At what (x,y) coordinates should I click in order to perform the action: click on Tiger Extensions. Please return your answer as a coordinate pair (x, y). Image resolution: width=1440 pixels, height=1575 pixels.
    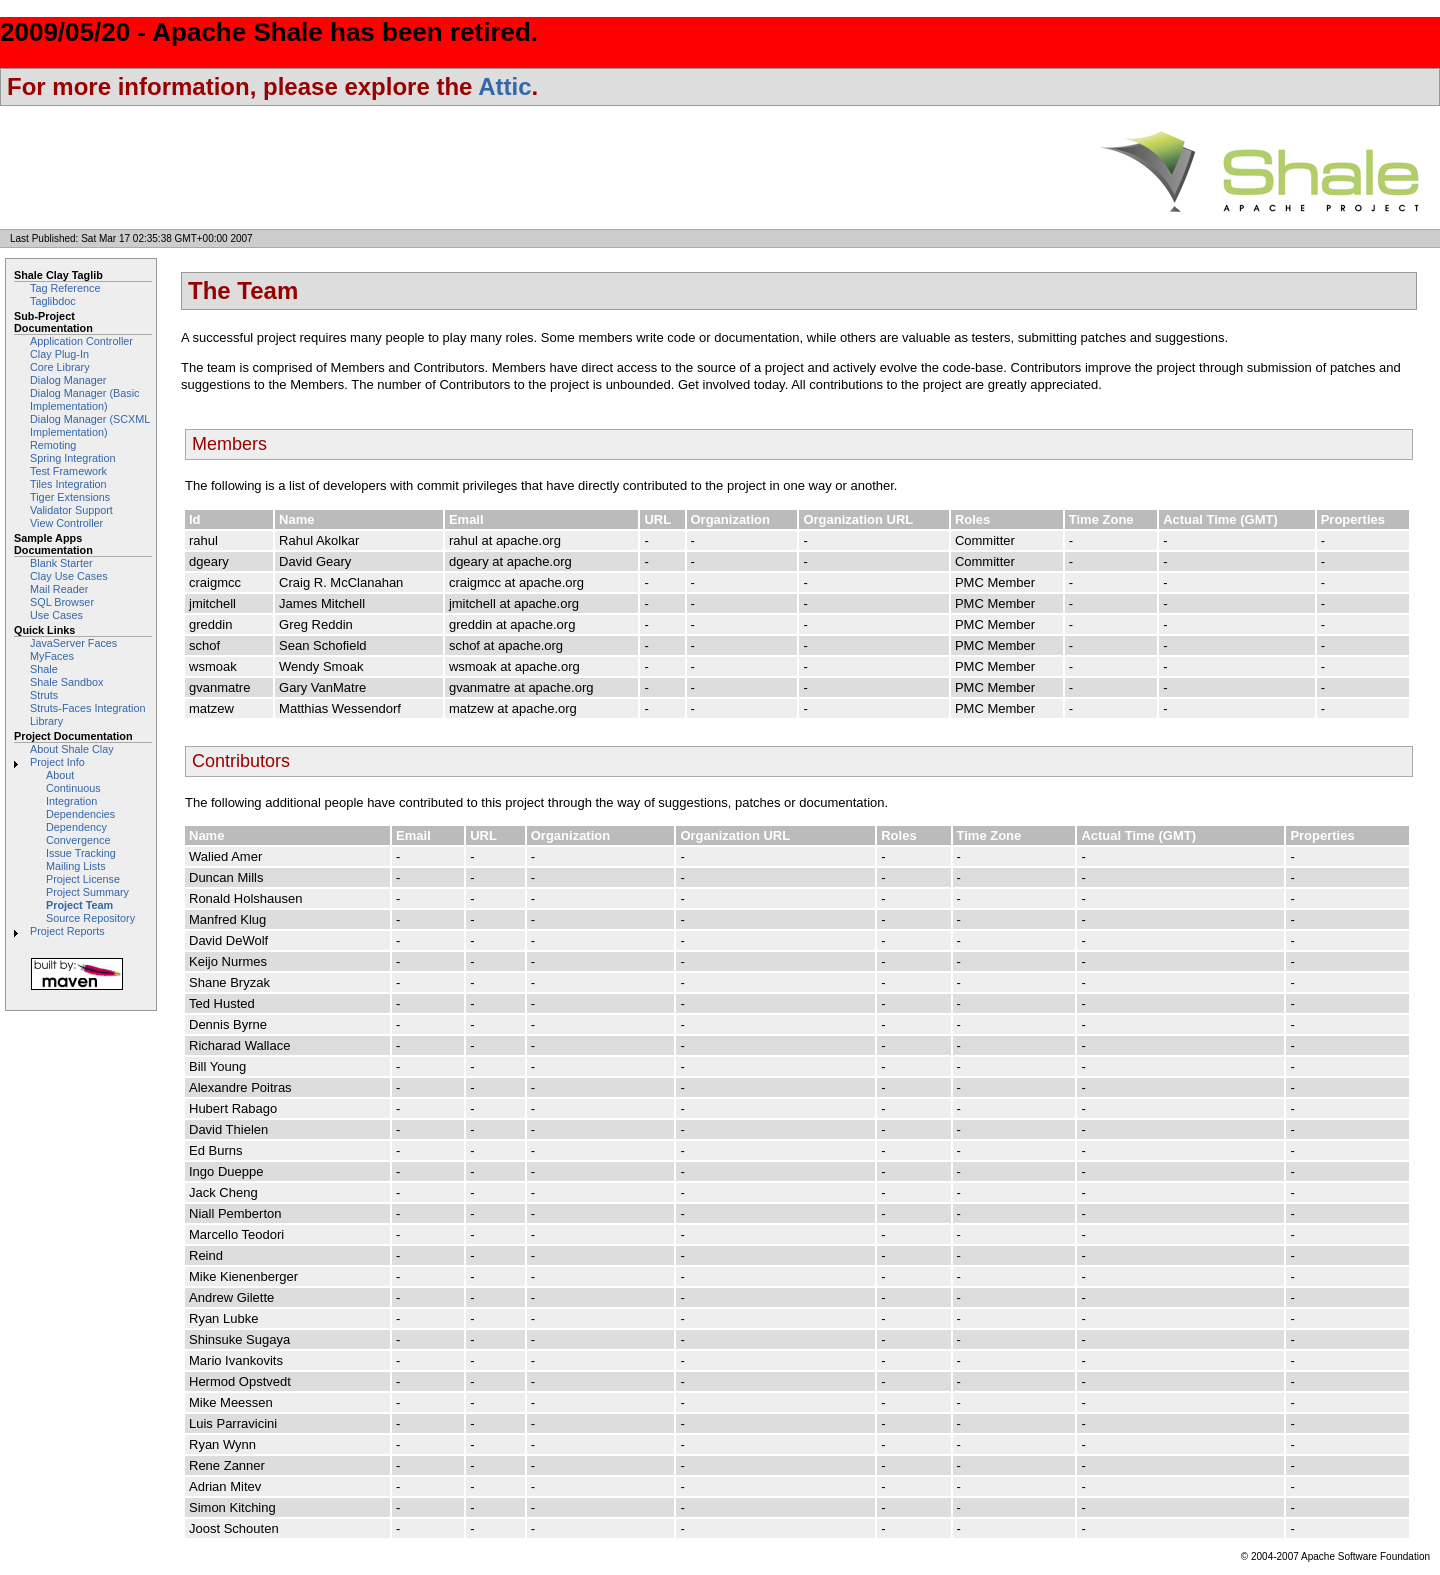
    Looking at the image, I should click on (70, 497).